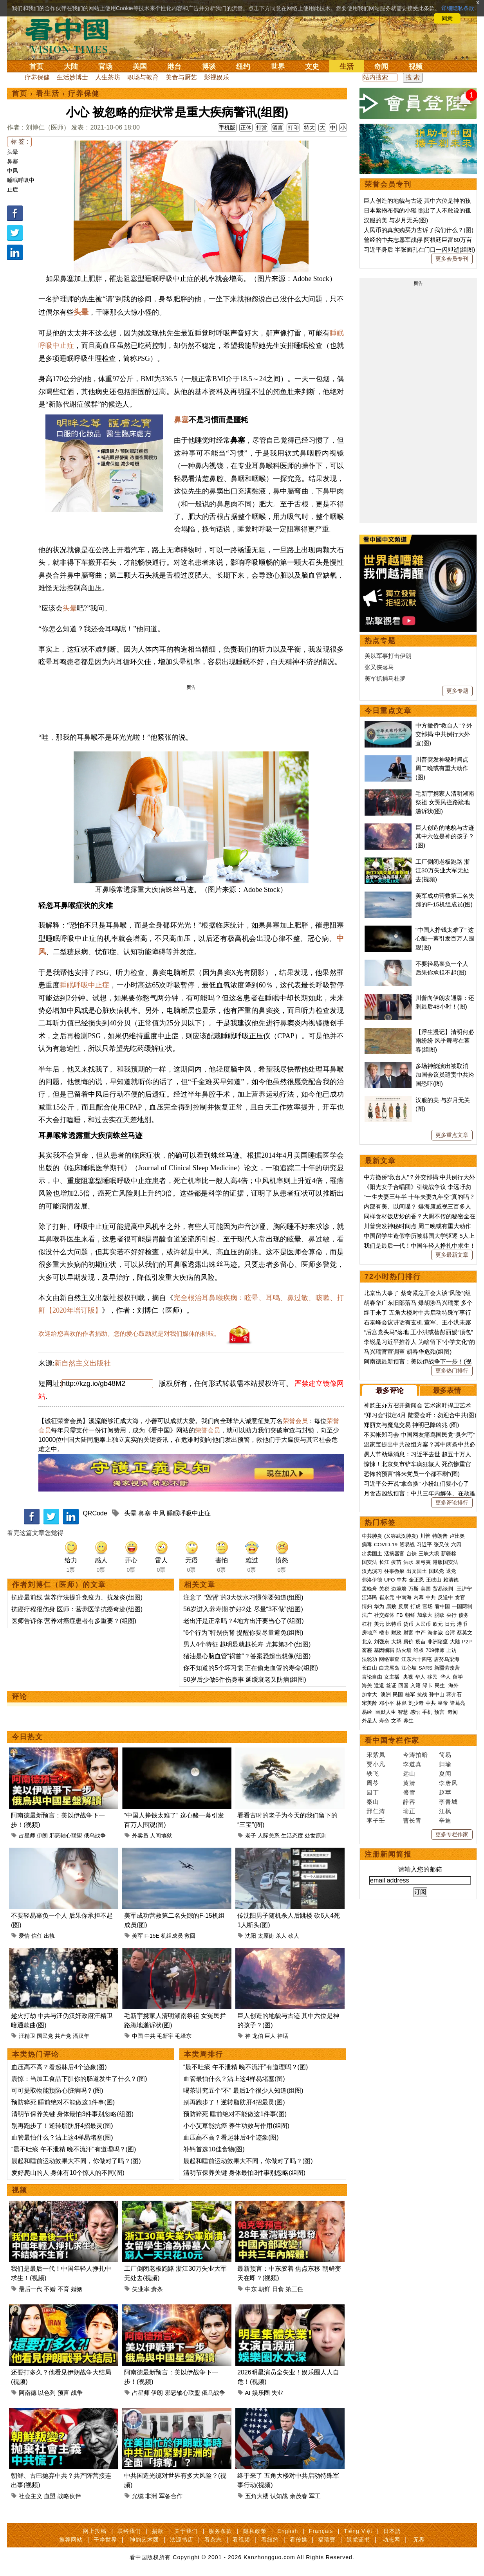 The height and width of the screenshot is (2576, 484). What do you see at coordinates (398, 1694) in the screenshot?
I see `民国` at bounding box center [398, 1694].